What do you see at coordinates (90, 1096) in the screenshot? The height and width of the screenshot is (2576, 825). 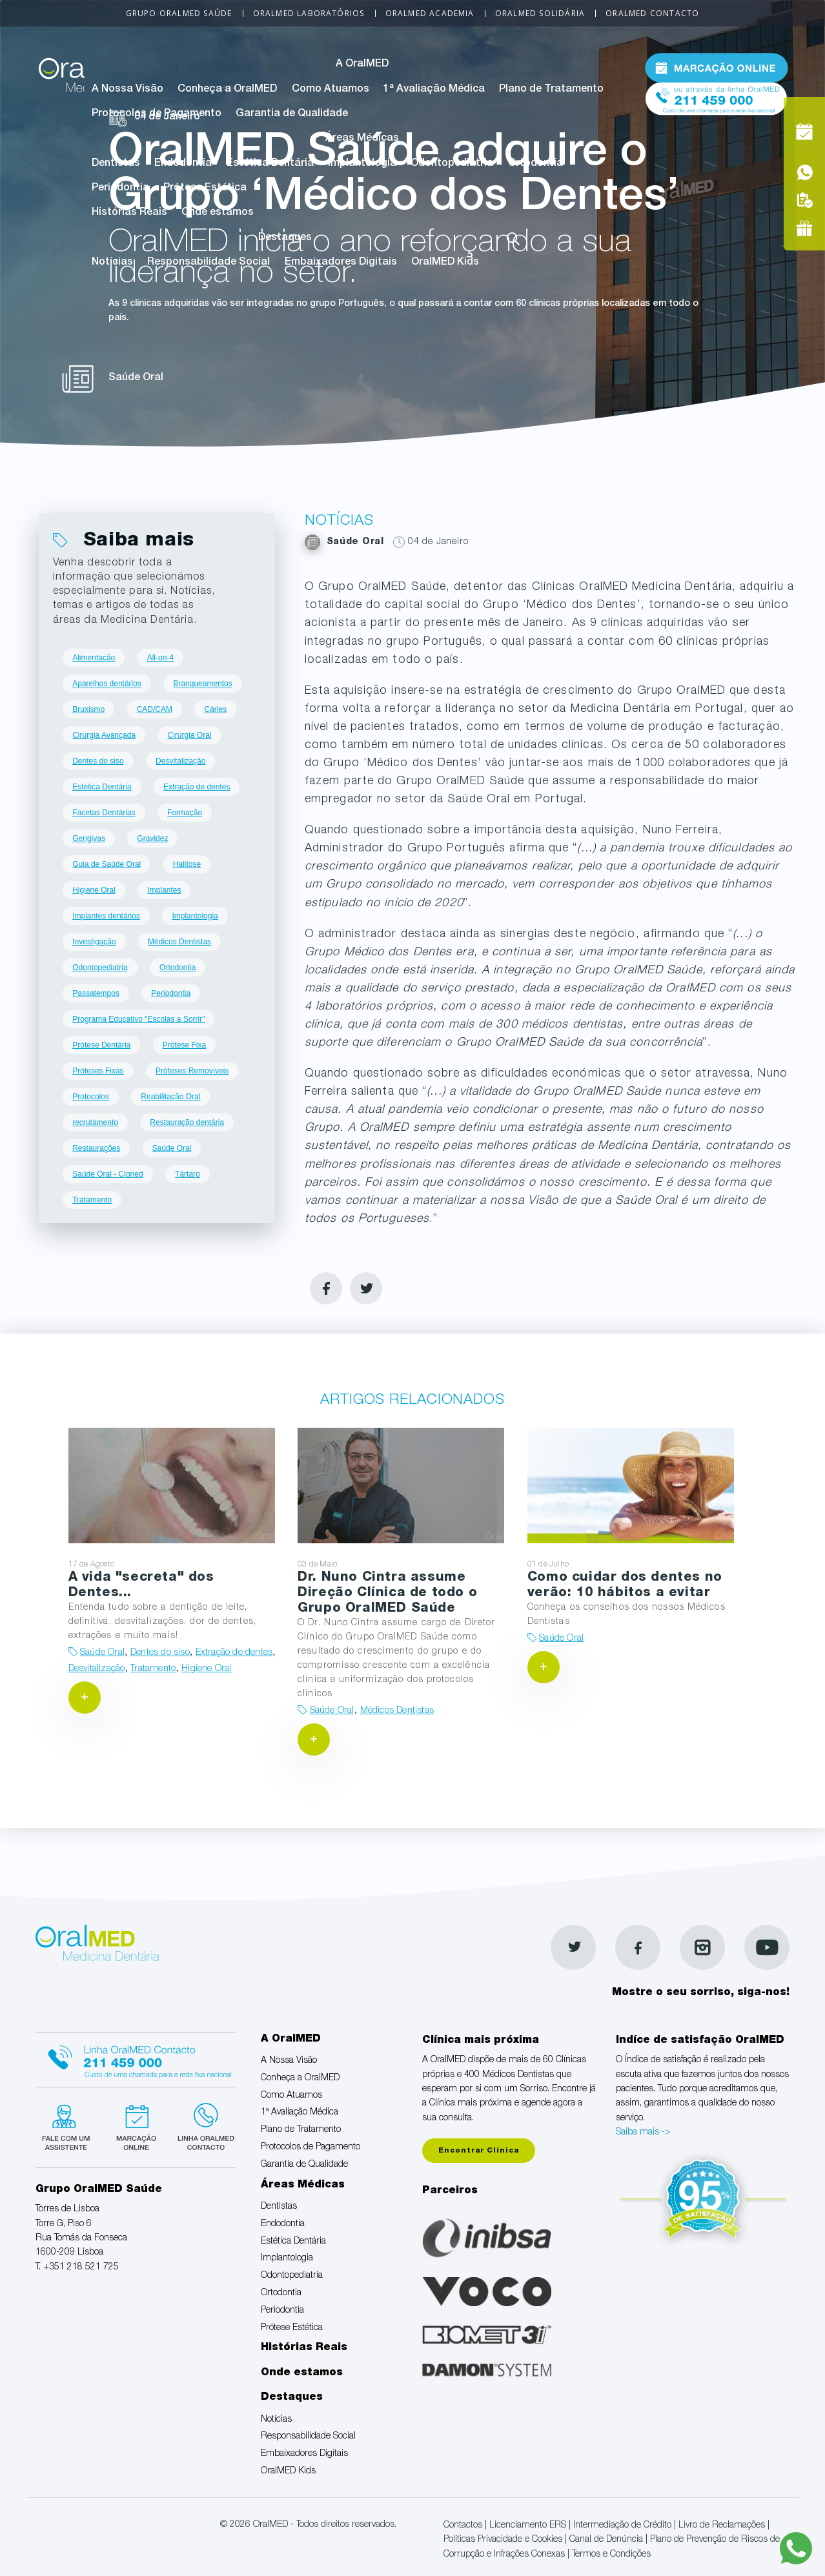 I see `Protocolos` at bounding box center [90, 1096].